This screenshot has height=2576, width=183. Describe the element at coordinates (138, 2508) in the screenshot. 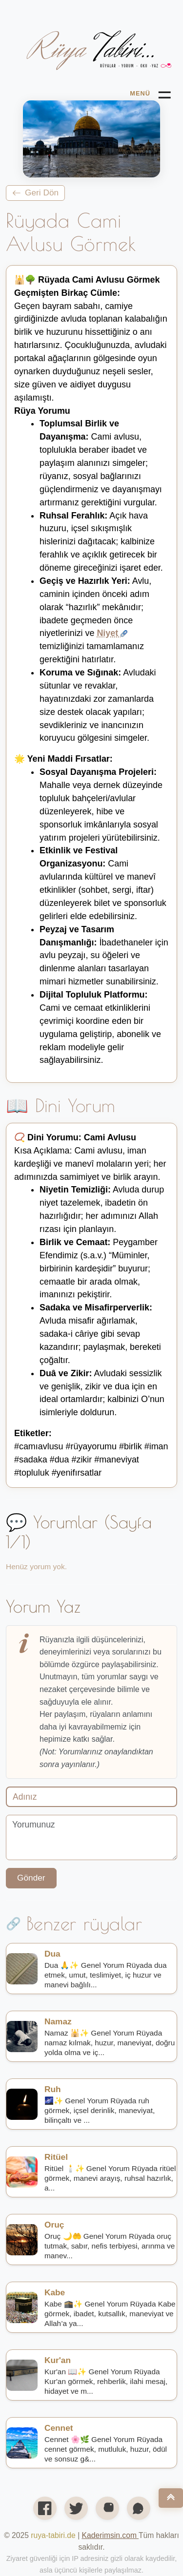

I see `[WhatsApp'ta paylaş]` at that location.